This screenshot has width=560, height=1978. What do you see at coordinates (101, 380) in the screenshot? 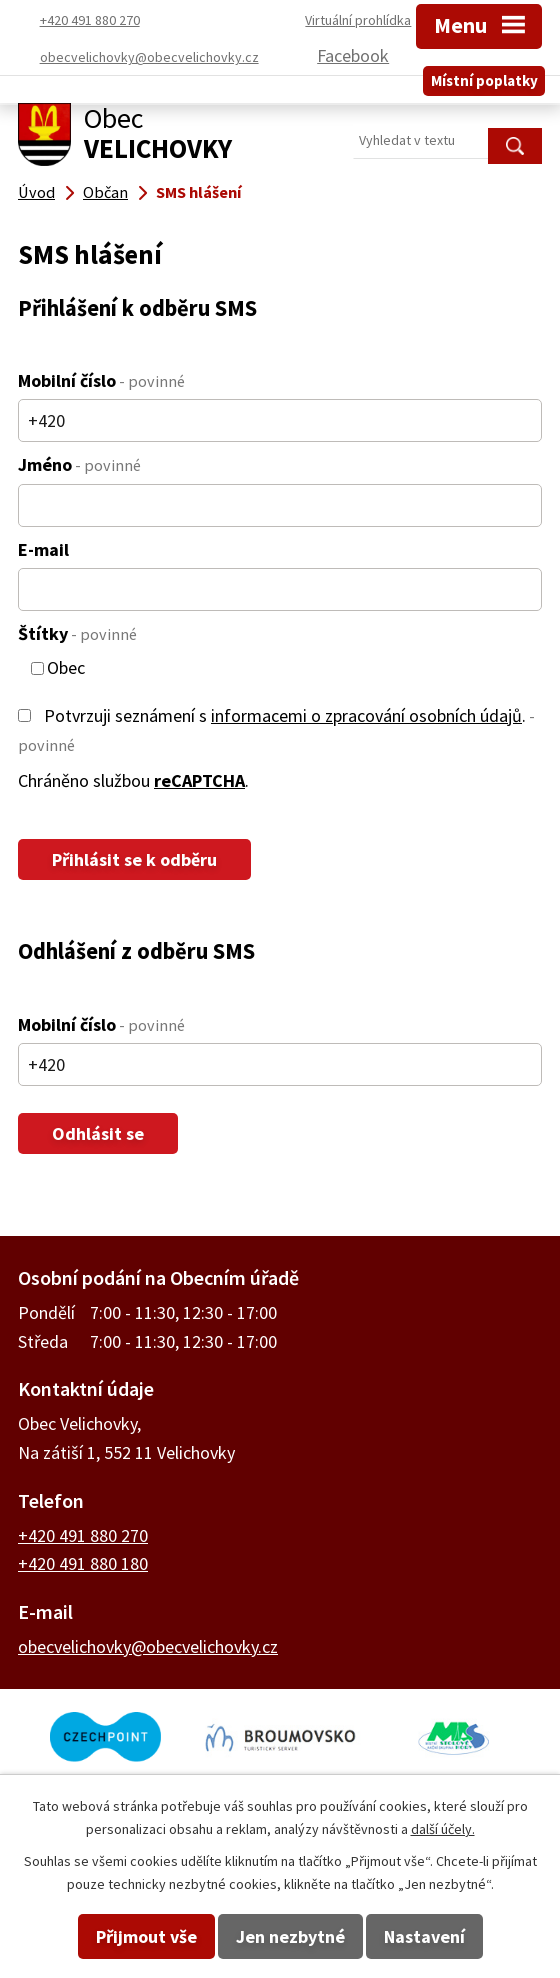
I see `Mobilní číslo` at bounding box center [101, 380].